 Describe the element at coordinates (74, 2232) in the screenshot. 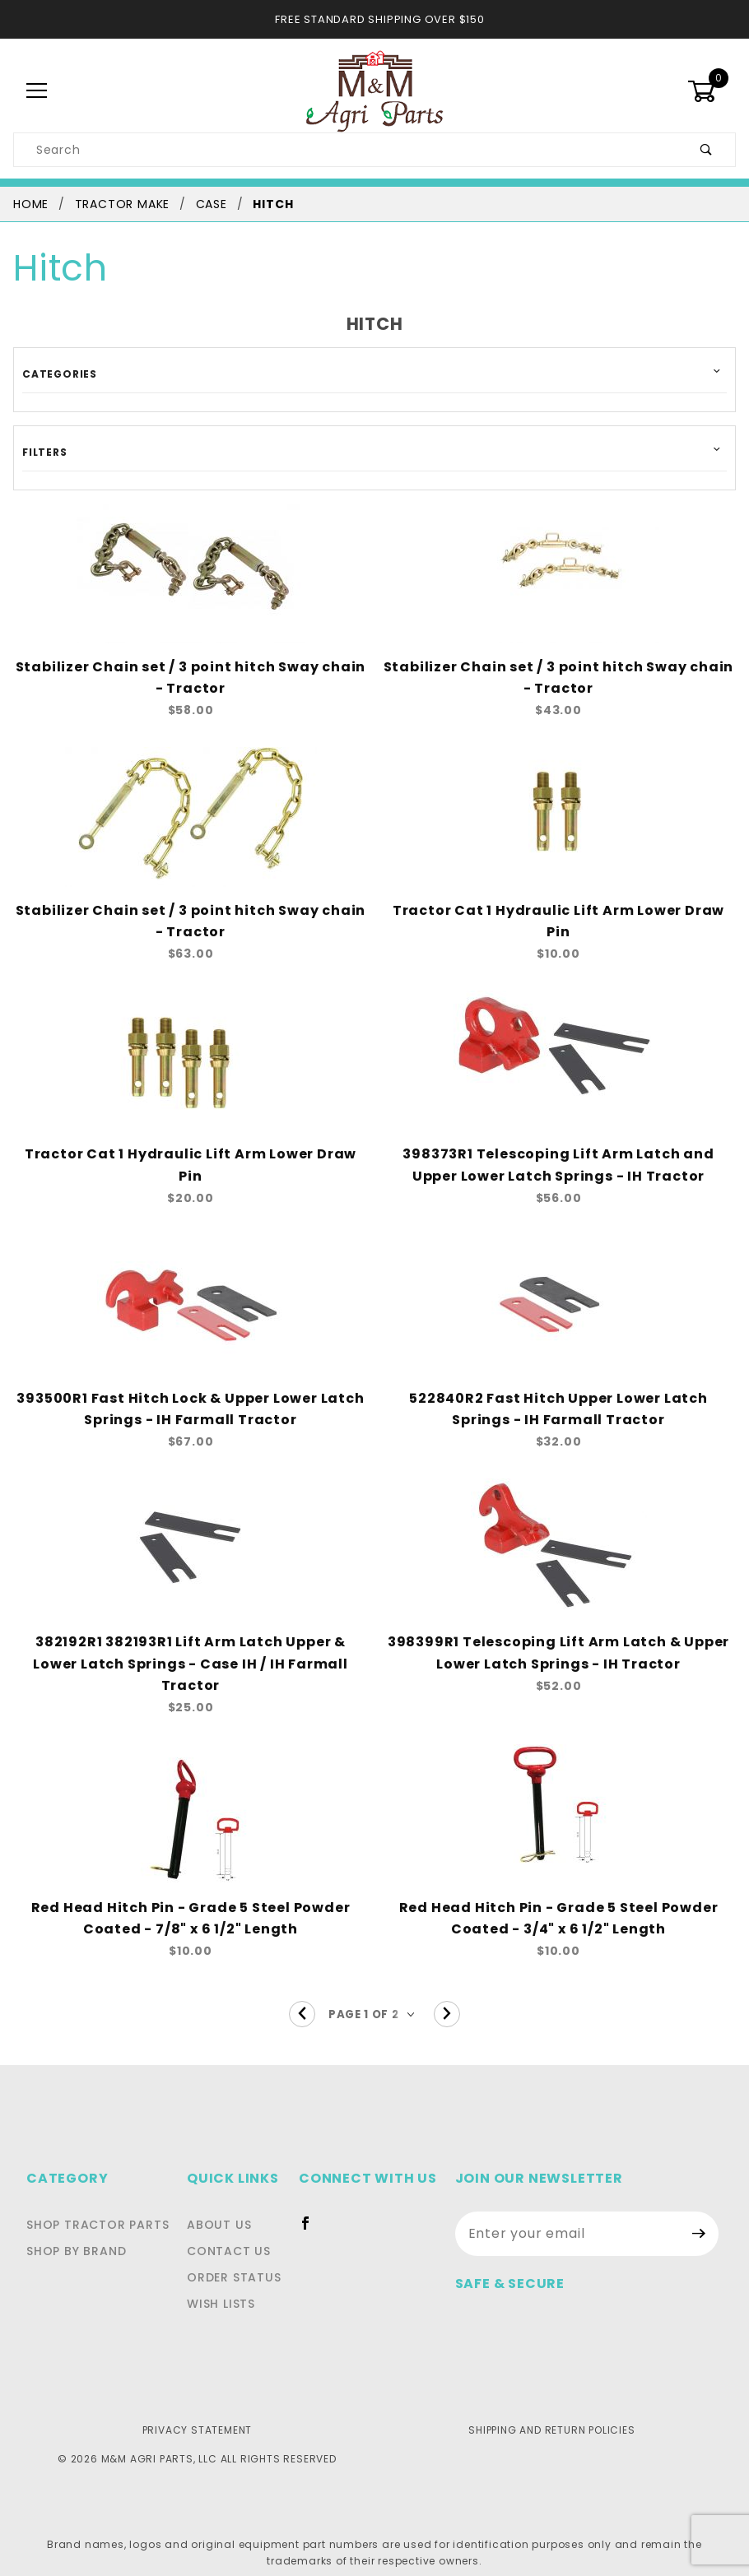

I see `Shop By Brand` at that location.